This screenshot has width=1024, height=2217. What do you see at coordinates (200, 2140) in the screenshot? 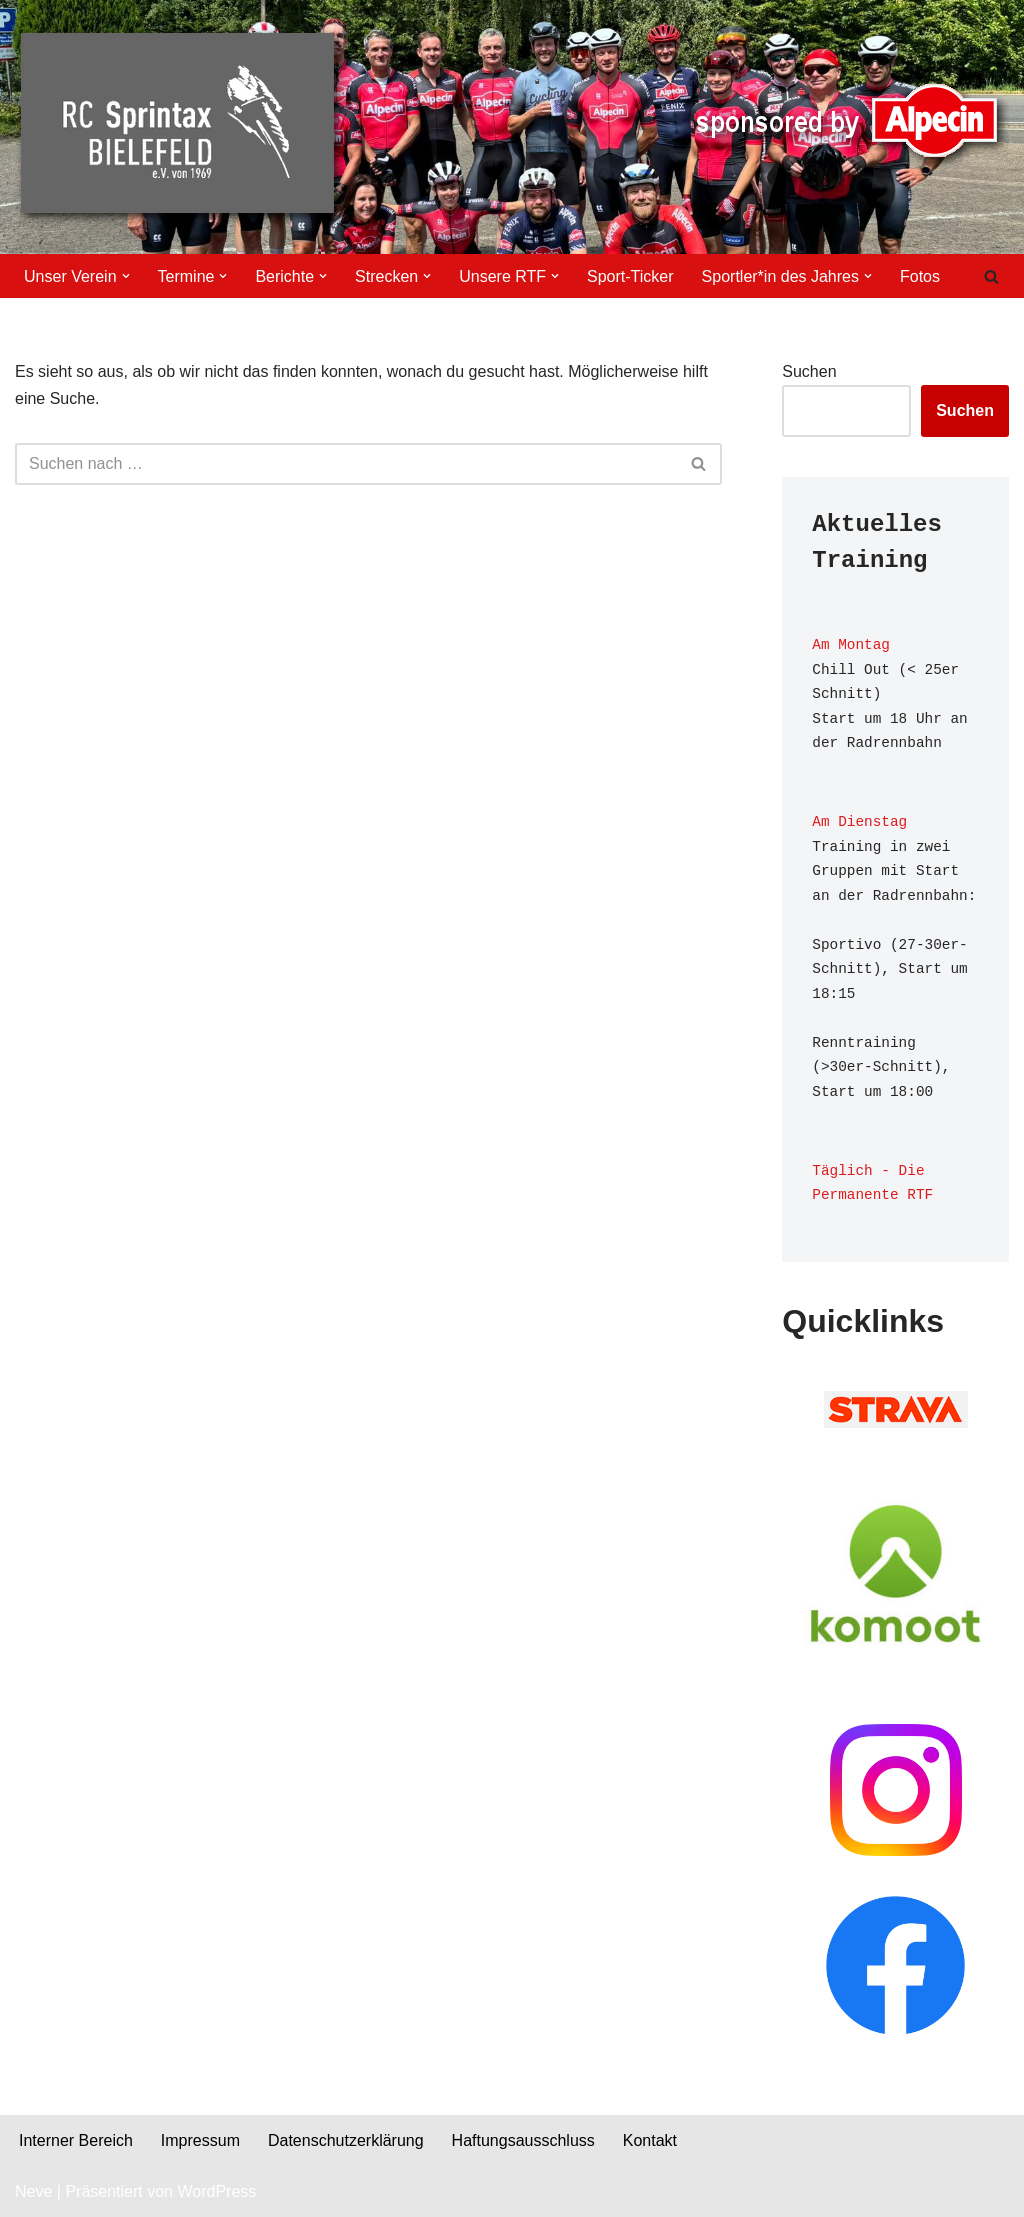
I see `Impressum` at bounding box center [200, 2140].